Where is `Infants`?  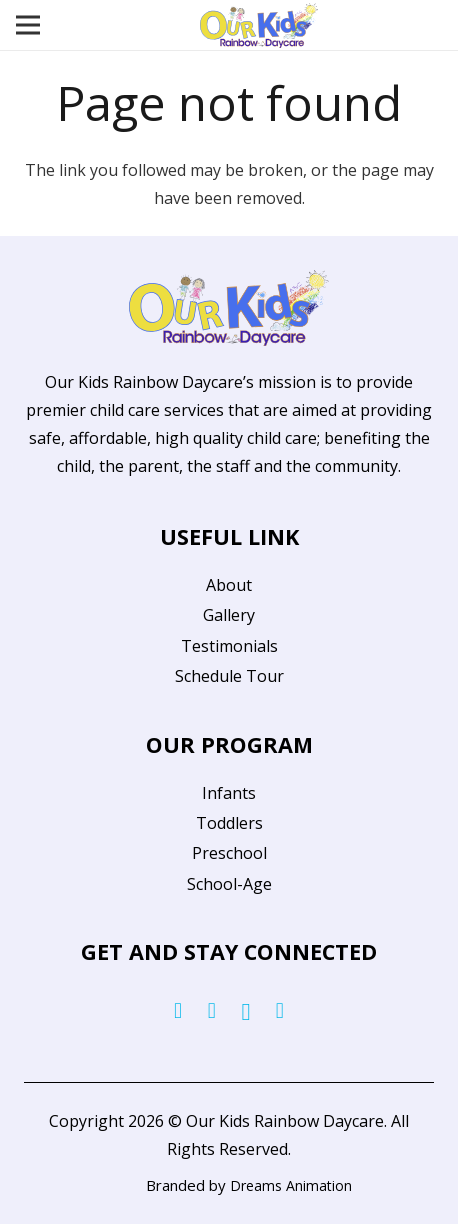 Infants is located at coordinates (229, 793).